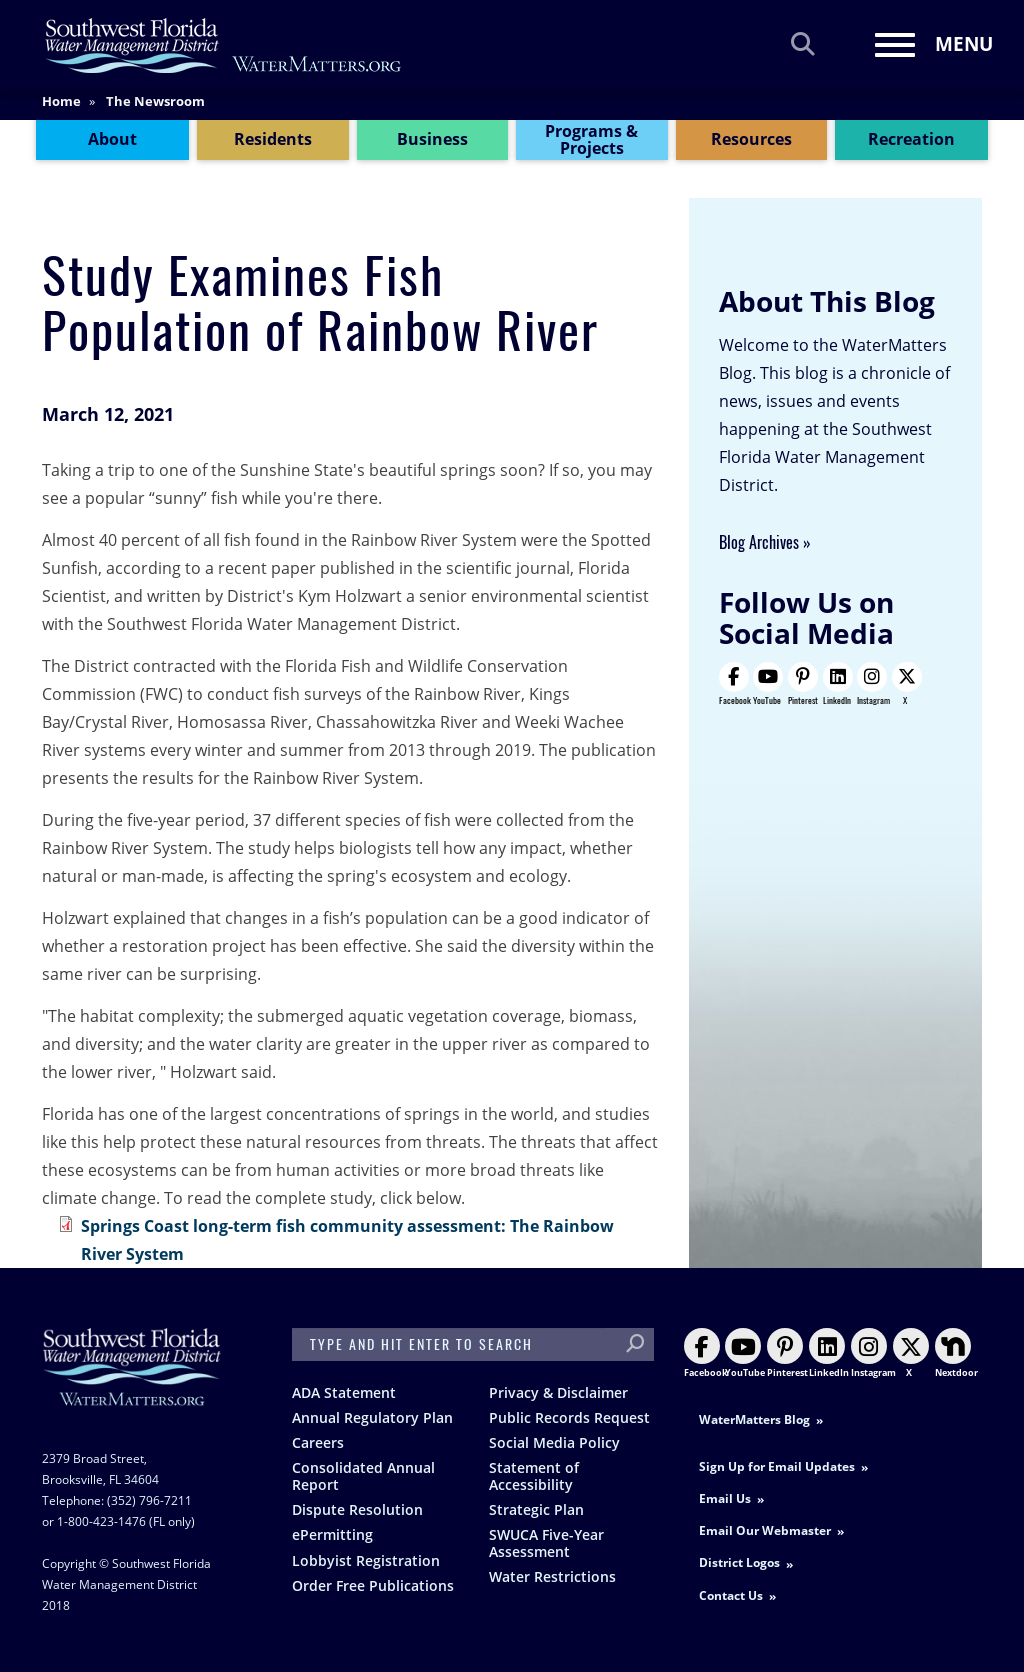  I want to click on Water Restrictions, so click(552, 1576).